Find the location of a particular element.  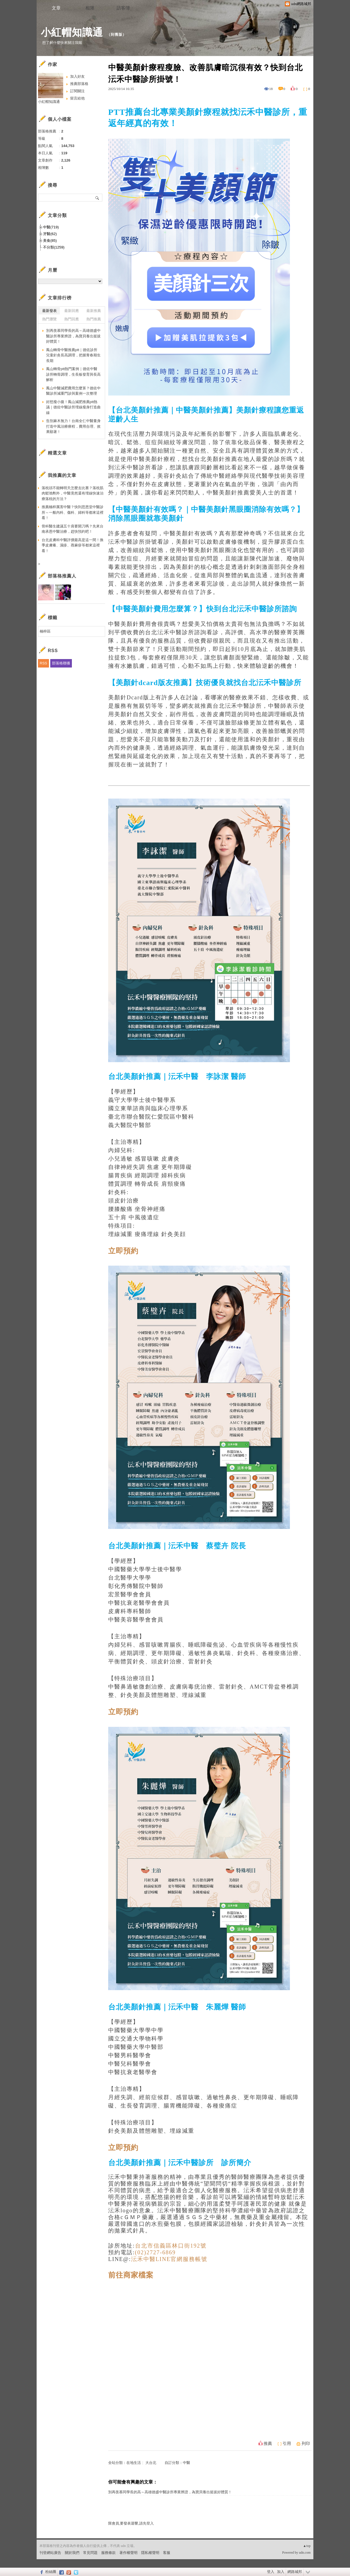

推薦 is located at coordinates (268, 2443).